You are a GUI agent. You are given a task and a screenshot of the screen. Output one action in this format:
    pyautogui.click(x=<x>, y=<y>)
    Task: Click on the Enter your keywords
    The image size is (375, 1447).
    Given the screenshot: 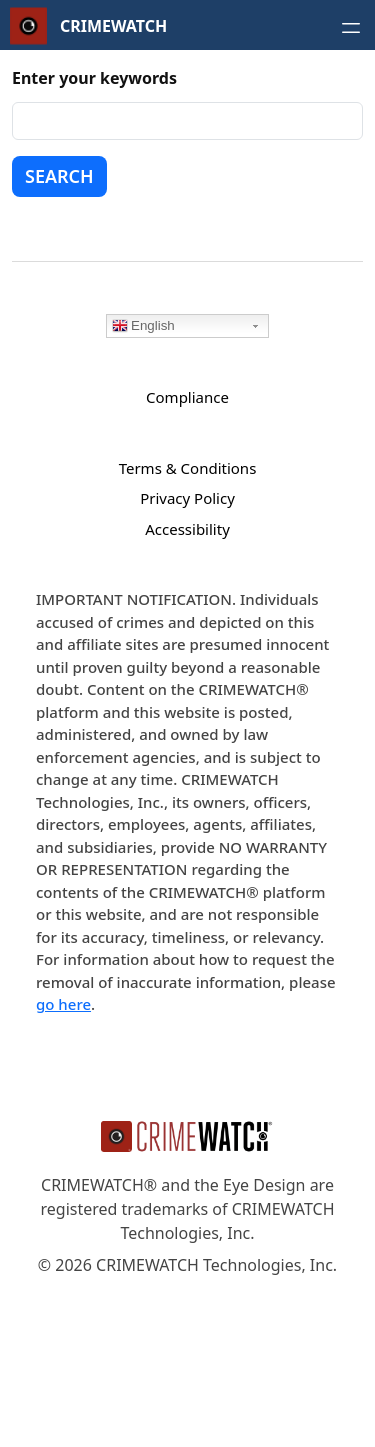 What is the action you would take?
    pyautogui.click(x=94, y=78)
    